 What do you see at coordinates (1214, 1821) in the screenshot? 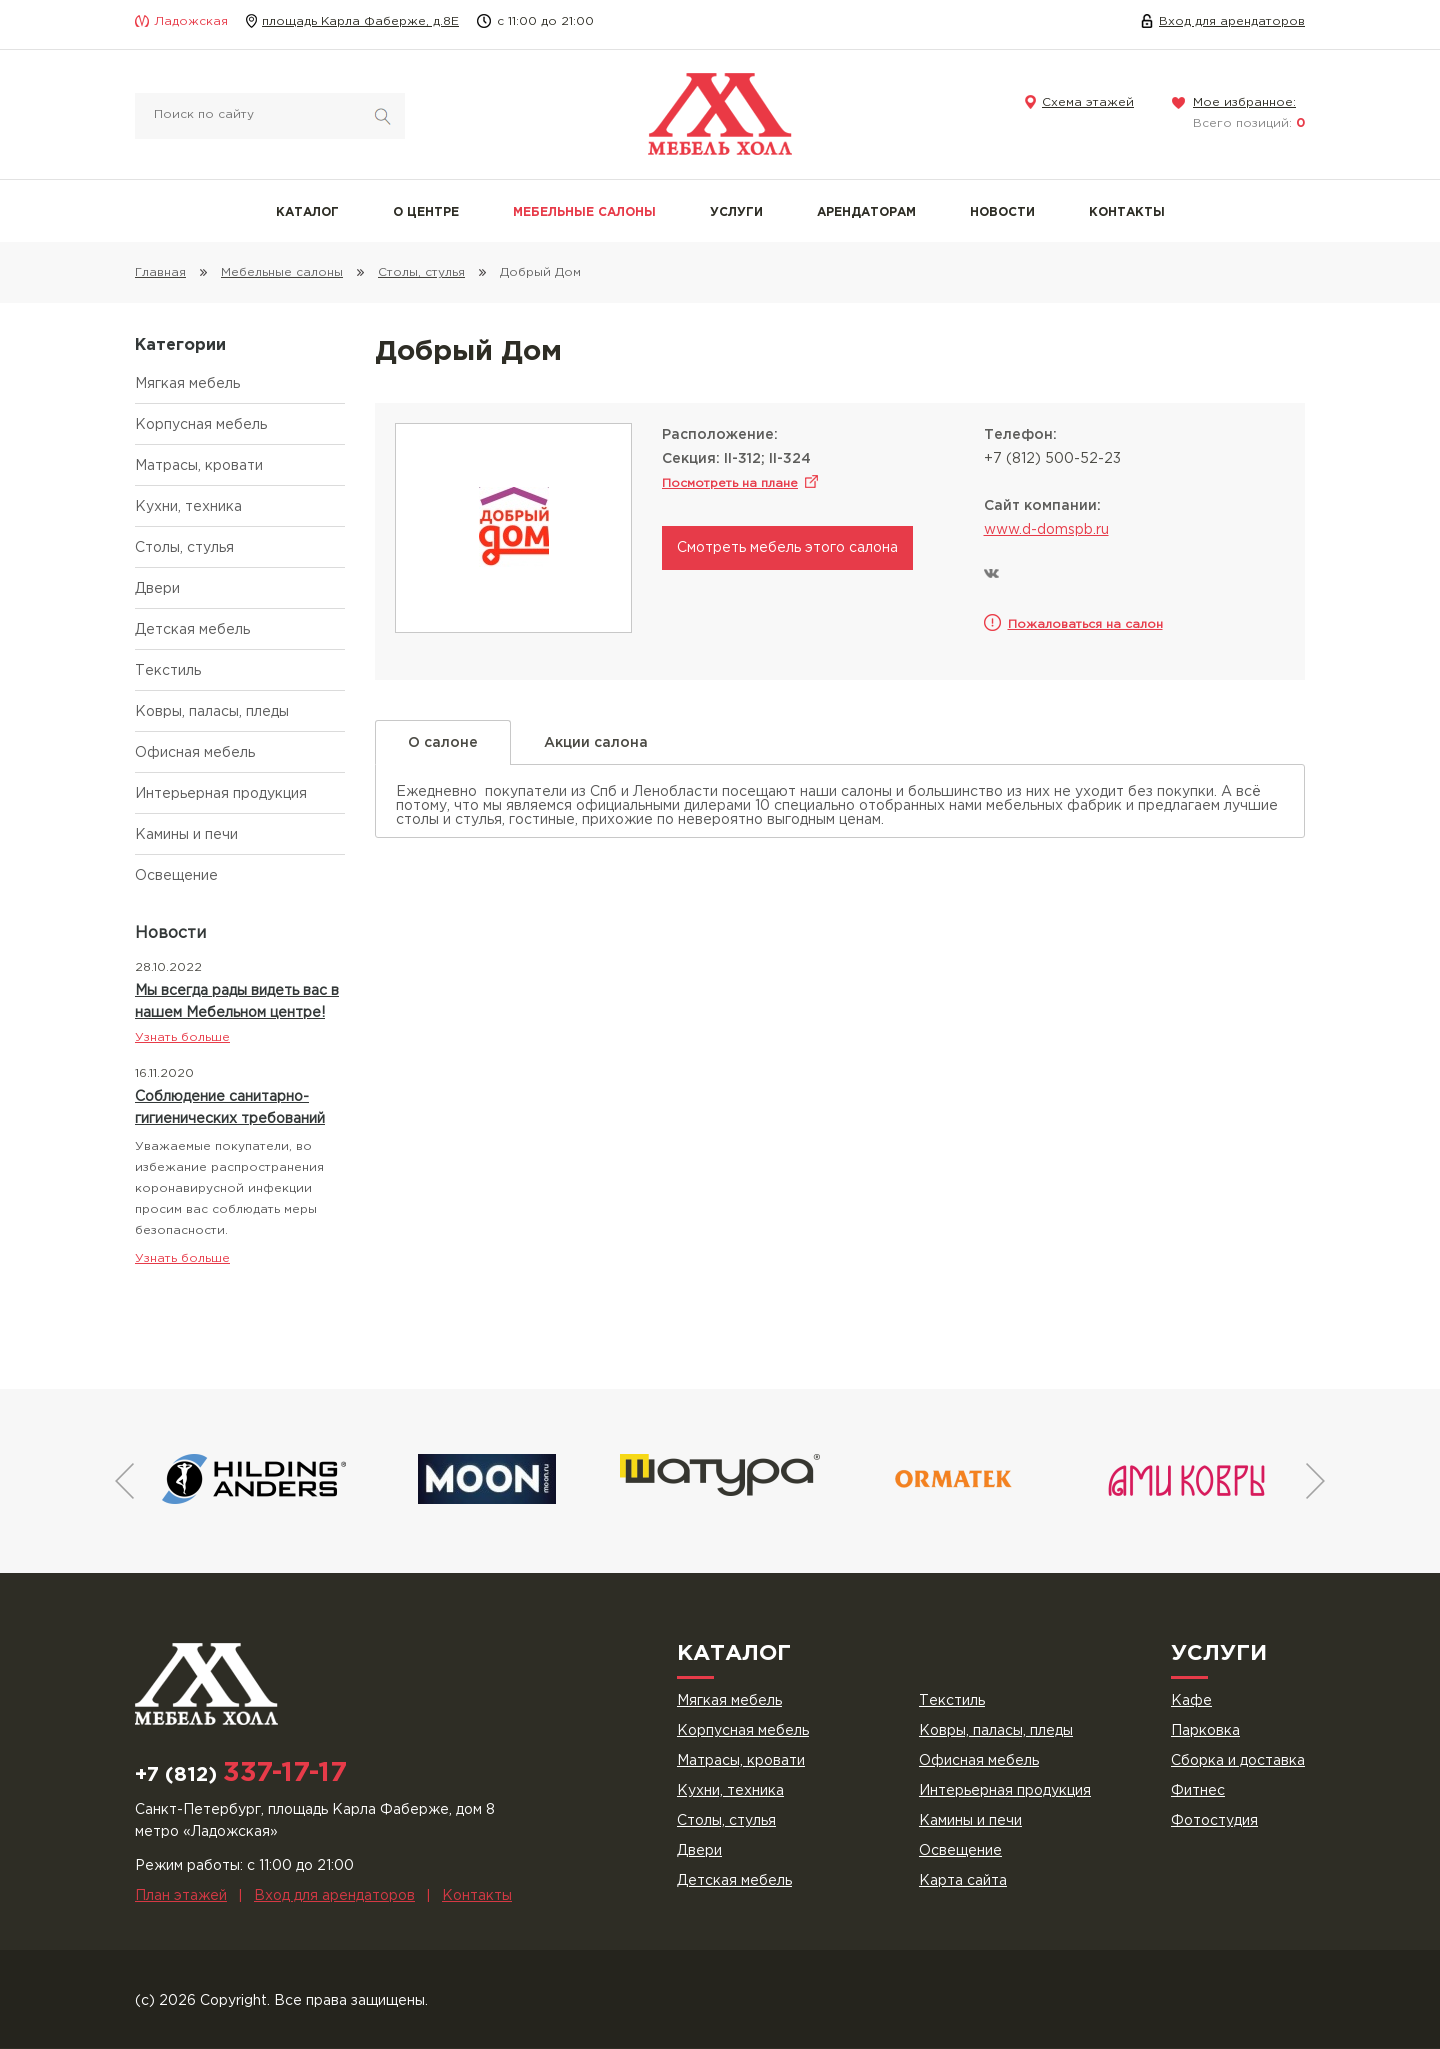
I see `Фотостудия` at bounding box center [1214, 1821].